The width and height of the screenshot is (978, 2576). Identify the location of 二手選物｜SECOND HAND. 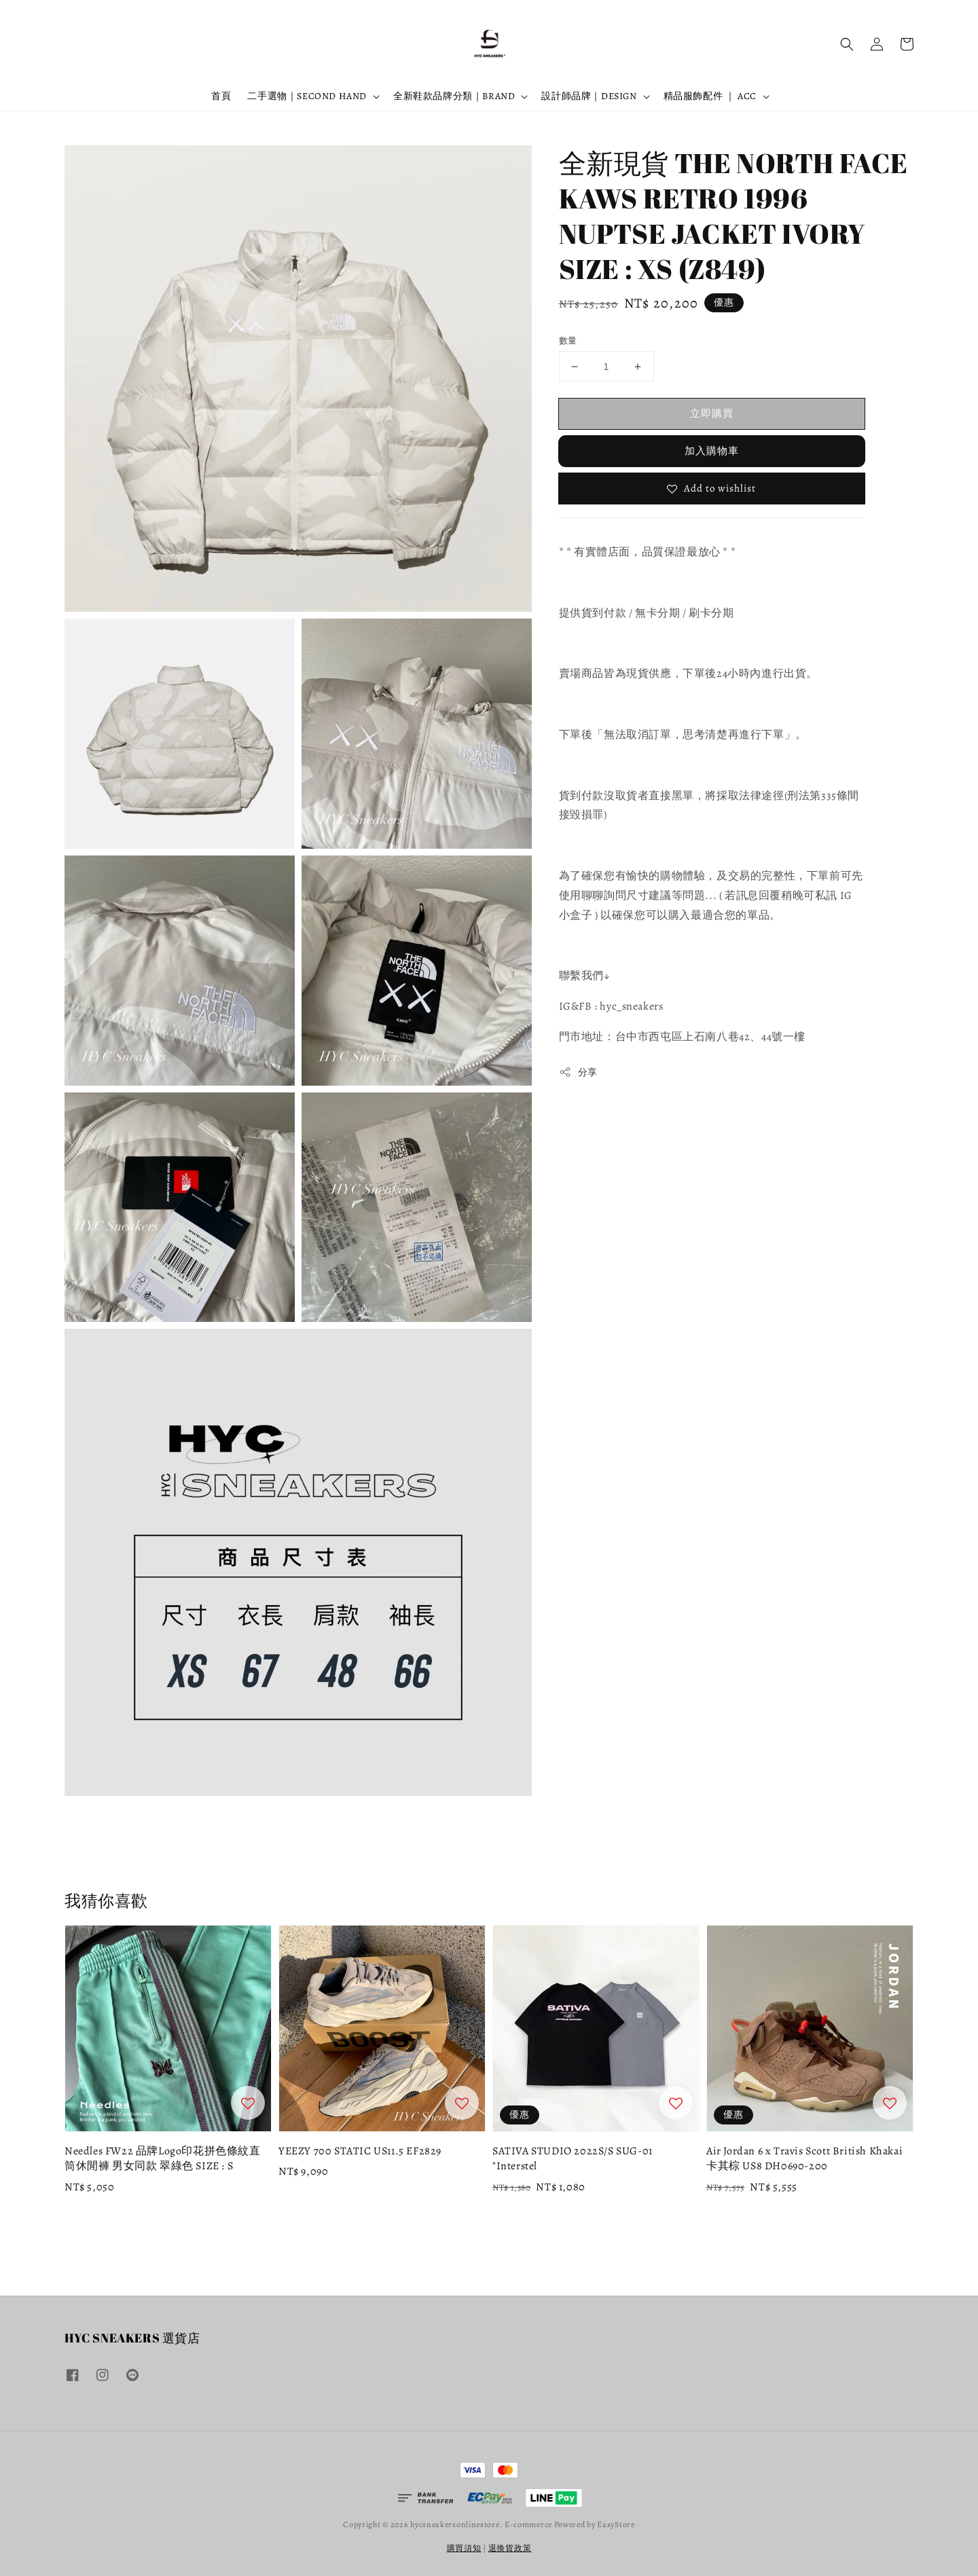
(307, 96).